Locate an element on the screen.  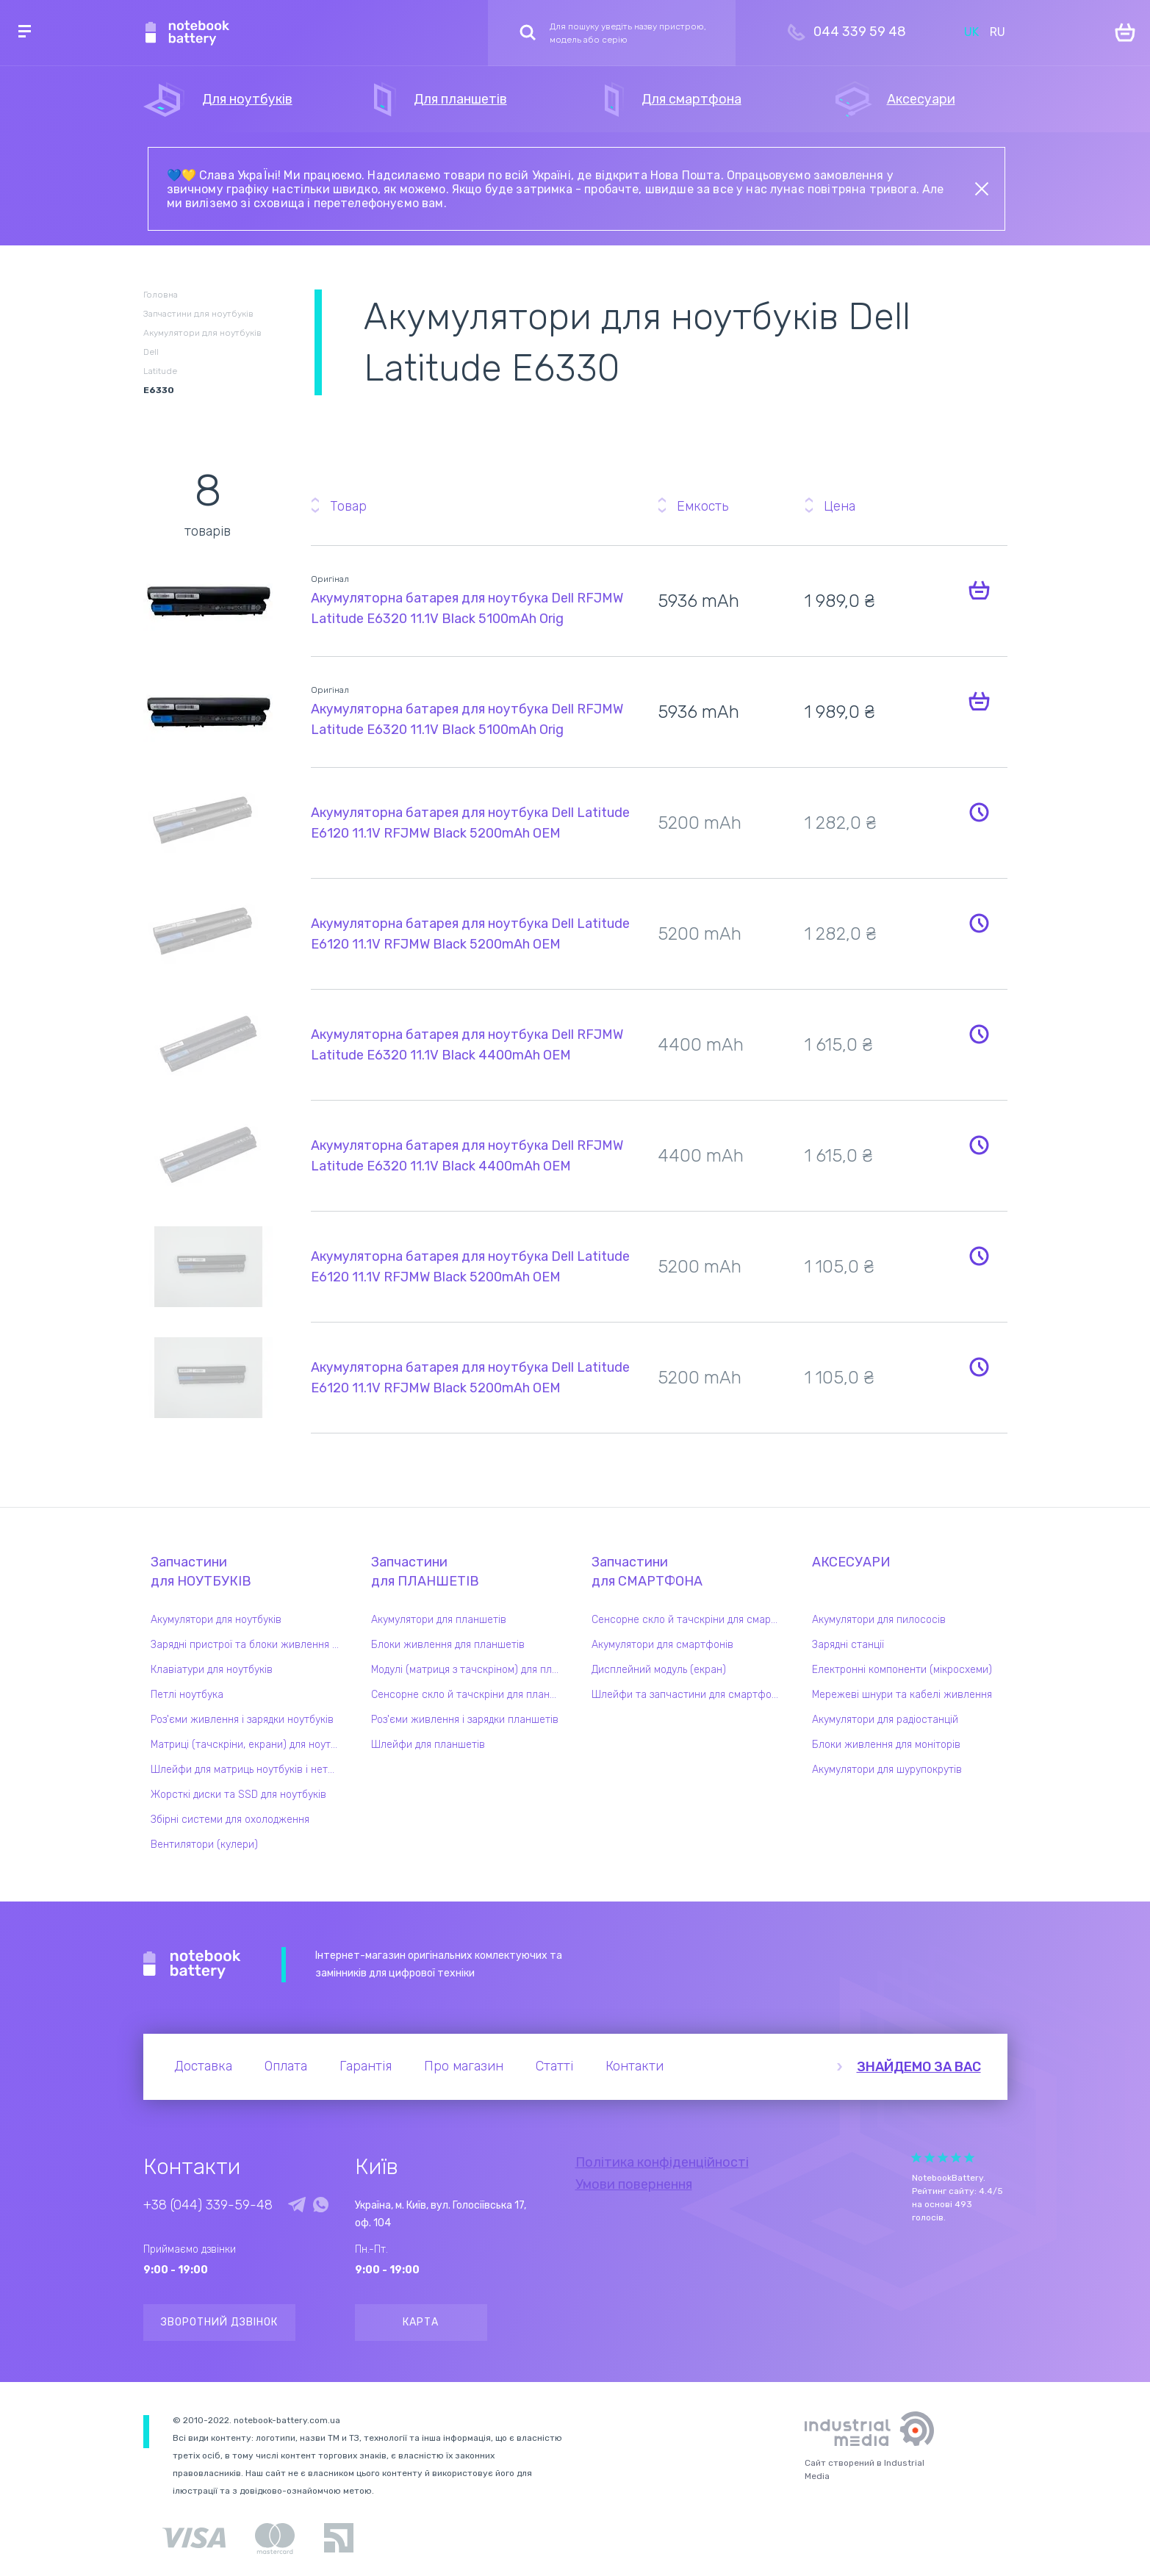
Give it 3/5 is located at coordinates (942, 2157).